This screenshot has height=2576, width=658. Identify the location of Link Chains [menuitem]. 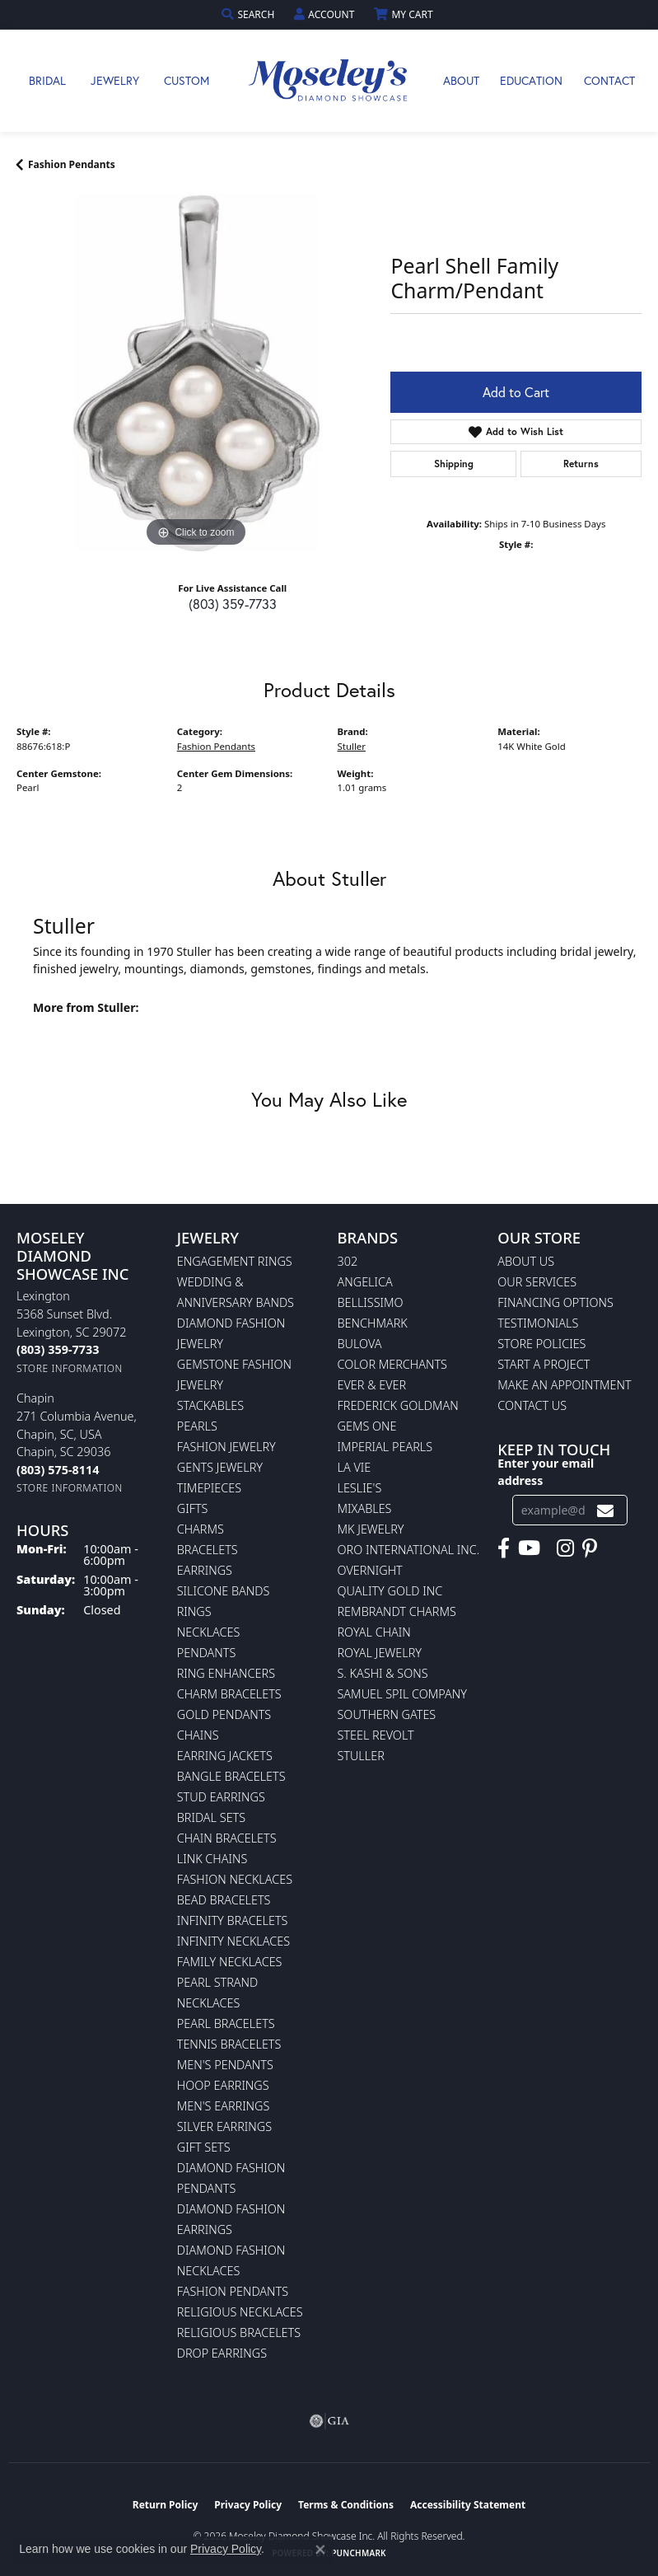
(212, 1858).